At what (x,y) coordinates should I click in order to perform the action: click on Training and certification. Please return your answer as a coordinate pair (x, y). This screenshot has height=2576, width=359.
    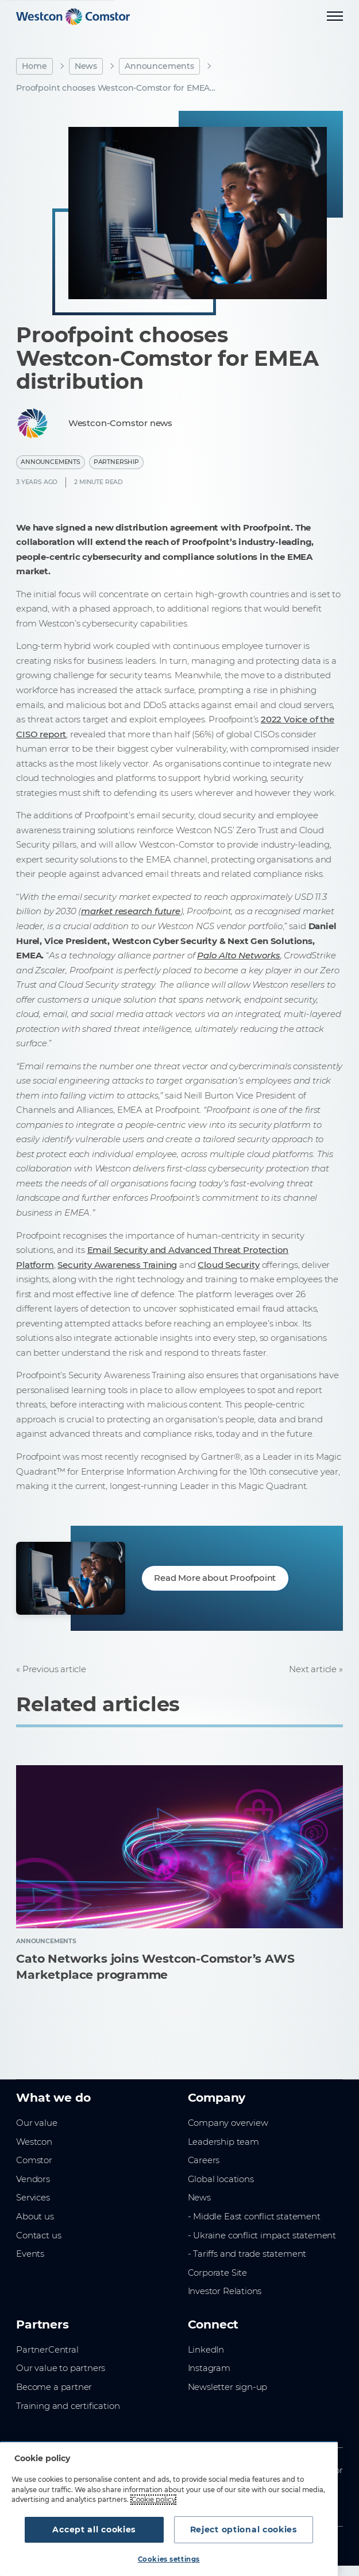
    Looking at the image, I should click on (67, 2405).